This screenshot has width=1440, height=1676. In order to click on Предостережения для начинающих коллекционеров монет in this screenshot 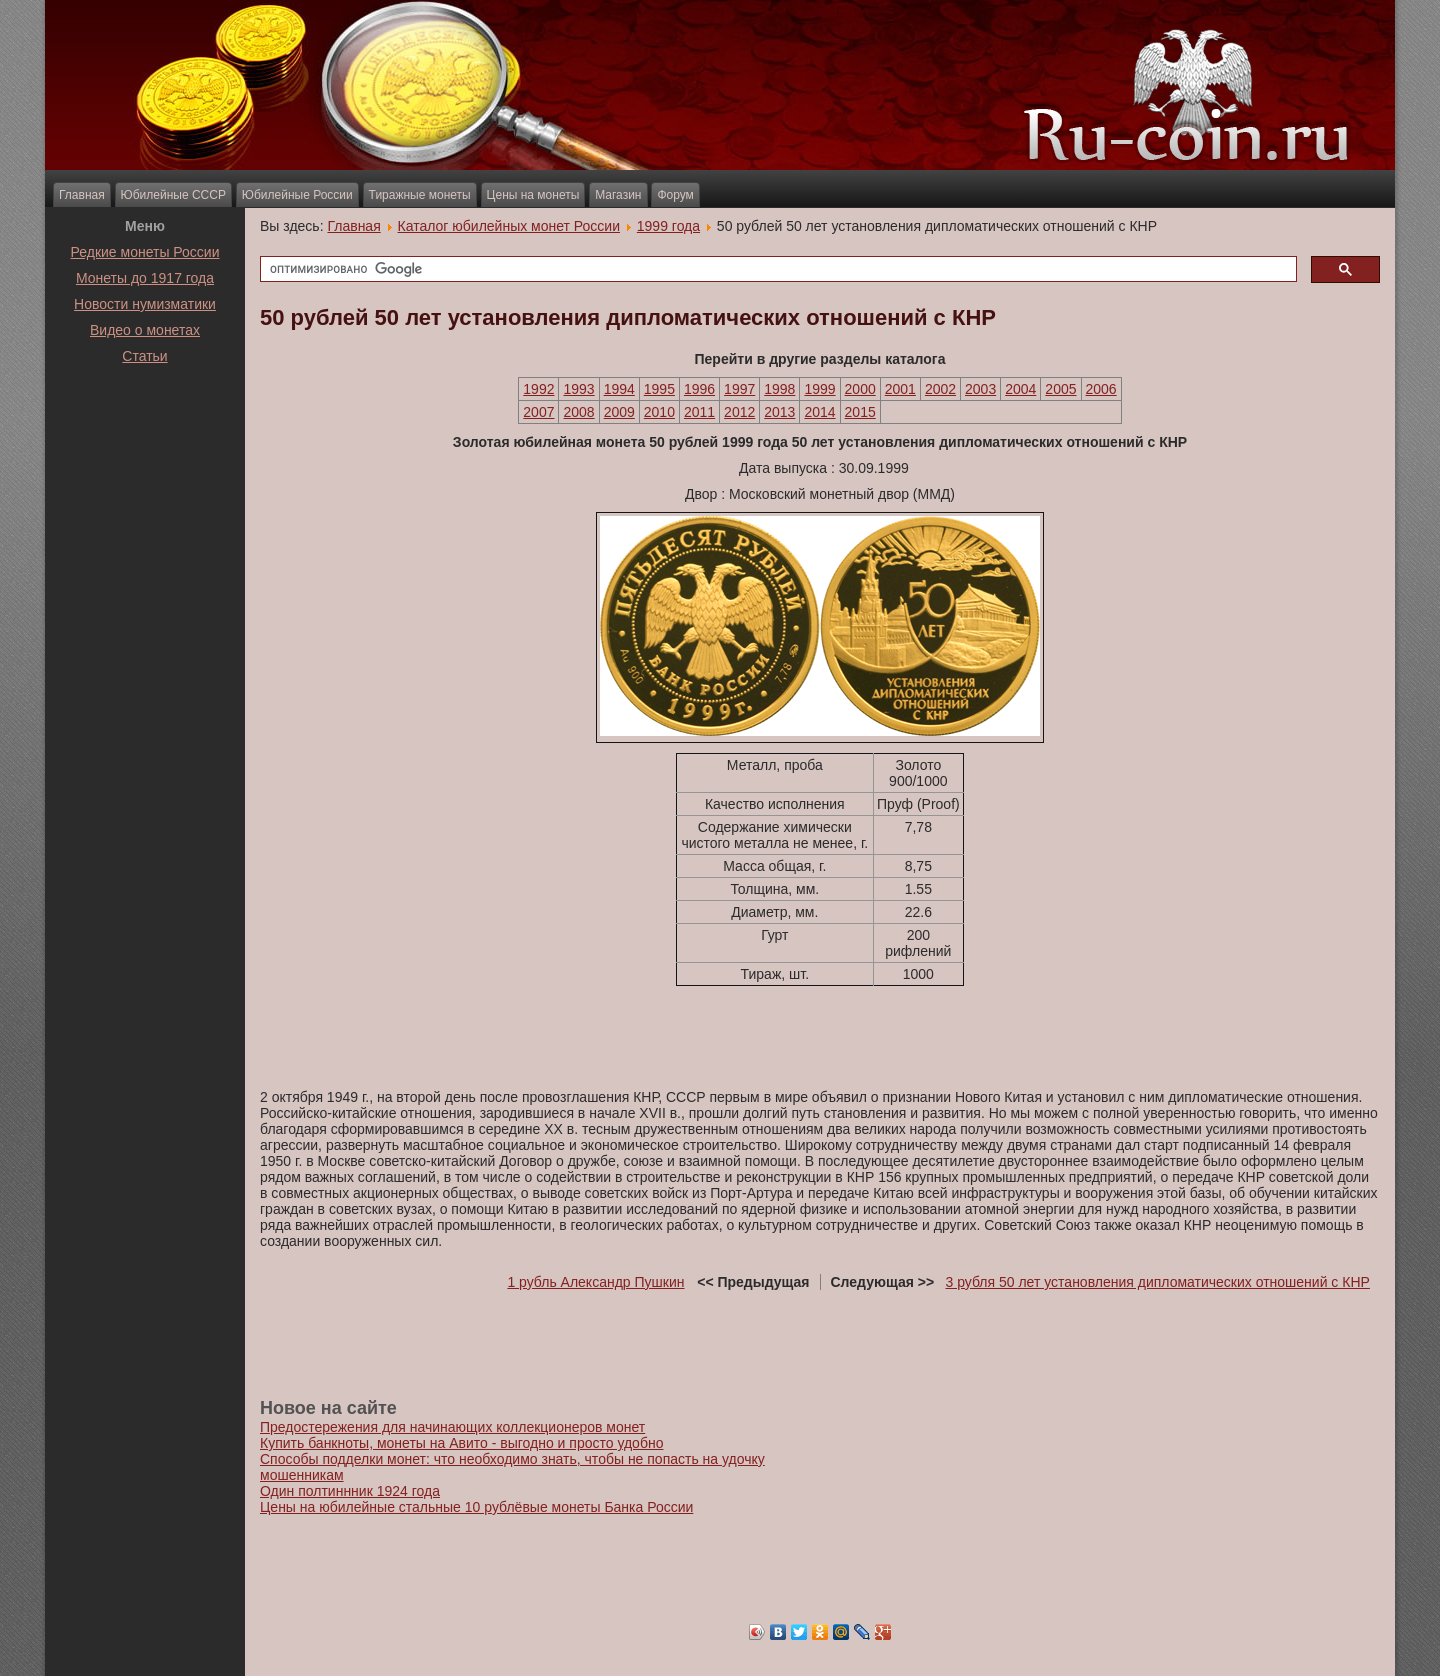, I will do `click(452, 1427)`.